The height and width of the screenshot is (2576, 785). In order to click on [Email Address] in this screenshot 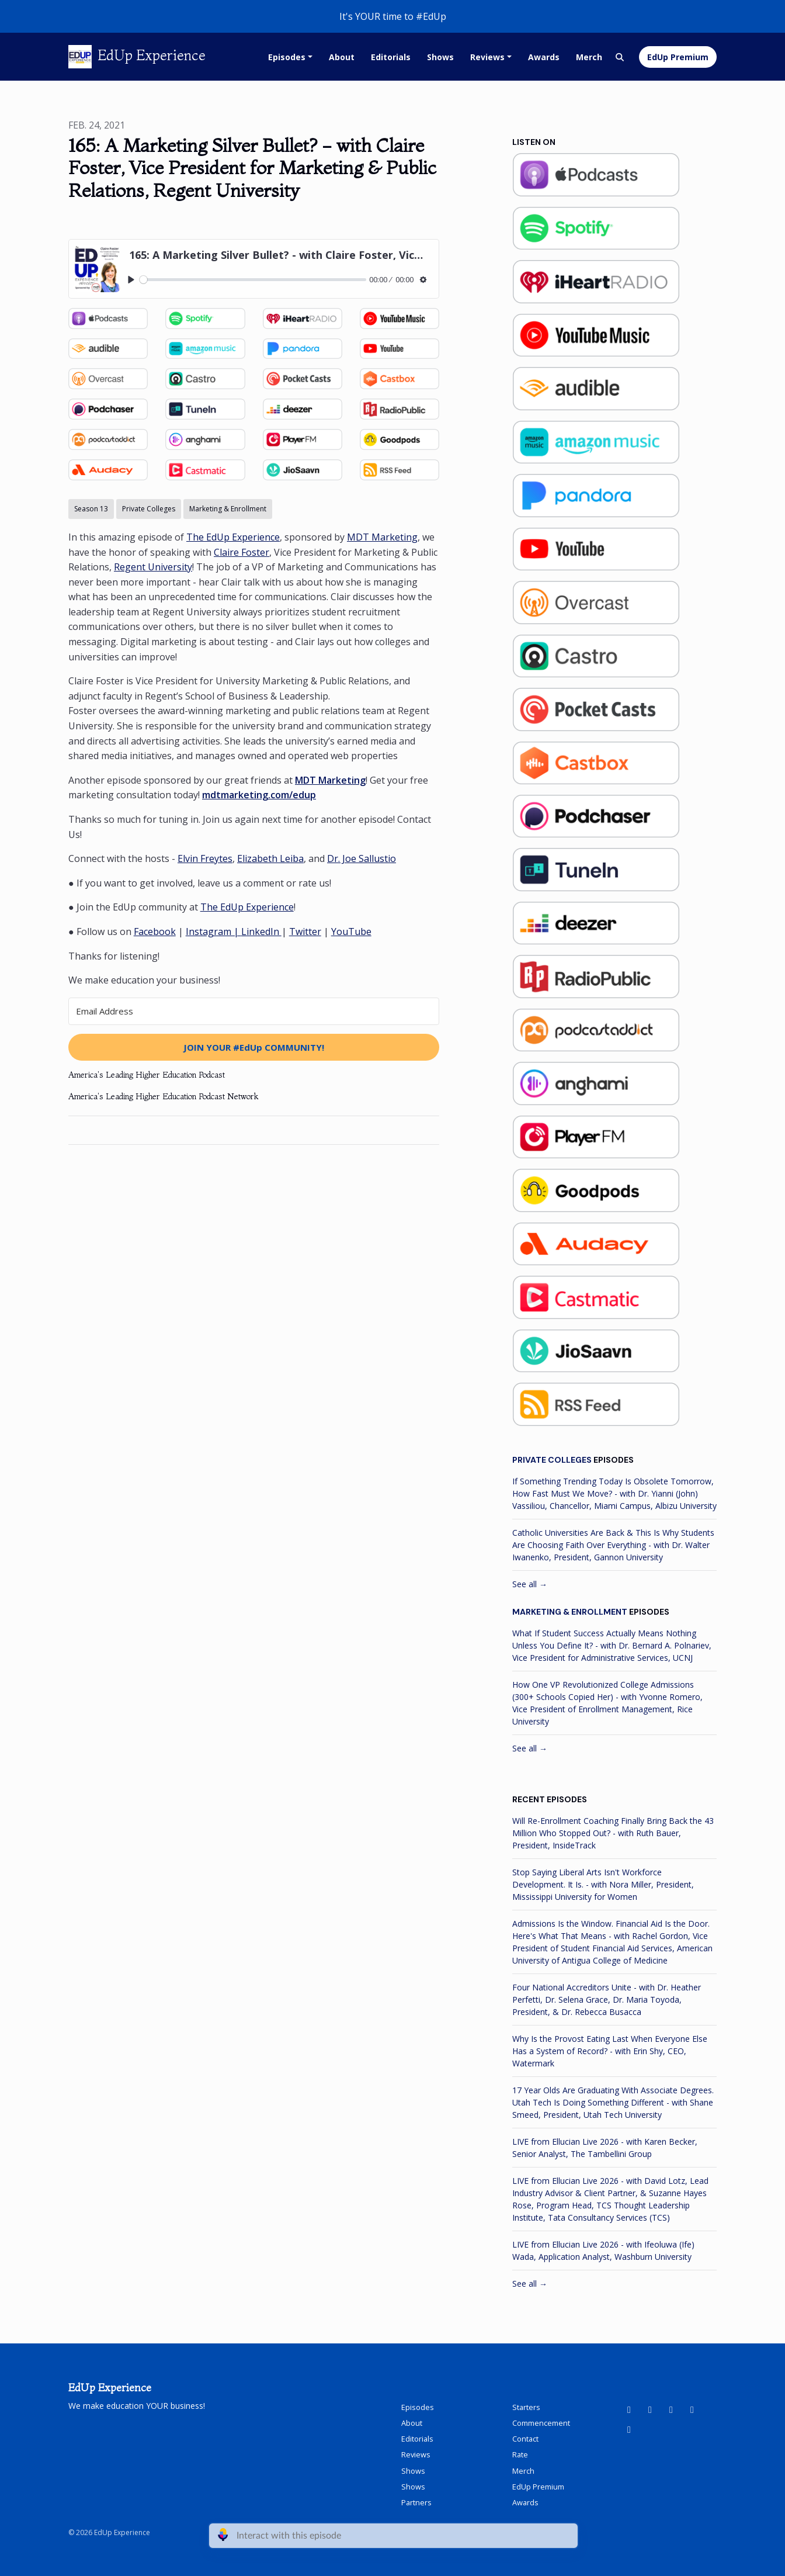, I will do `click(253, 1011)`.